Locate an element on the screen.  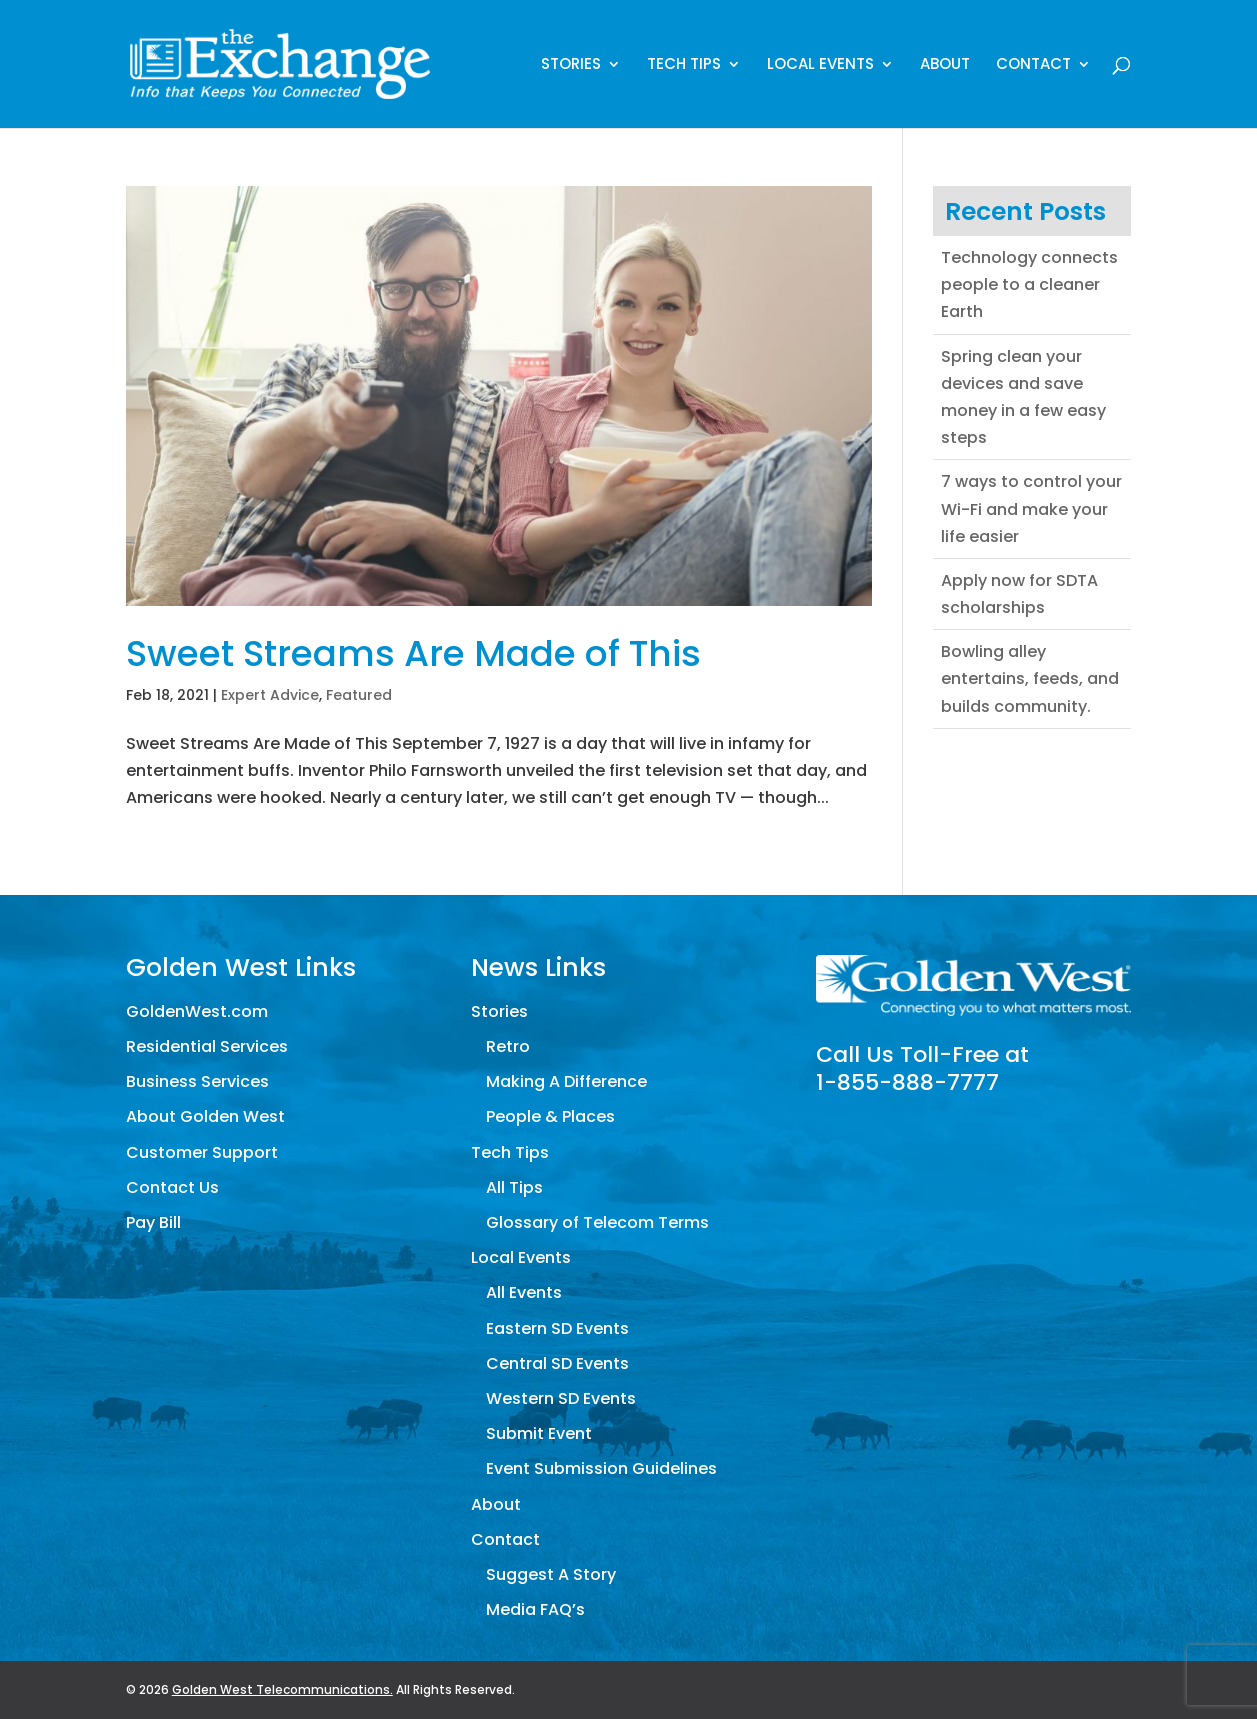
Customer Support is located at coordinates (202, 1152).